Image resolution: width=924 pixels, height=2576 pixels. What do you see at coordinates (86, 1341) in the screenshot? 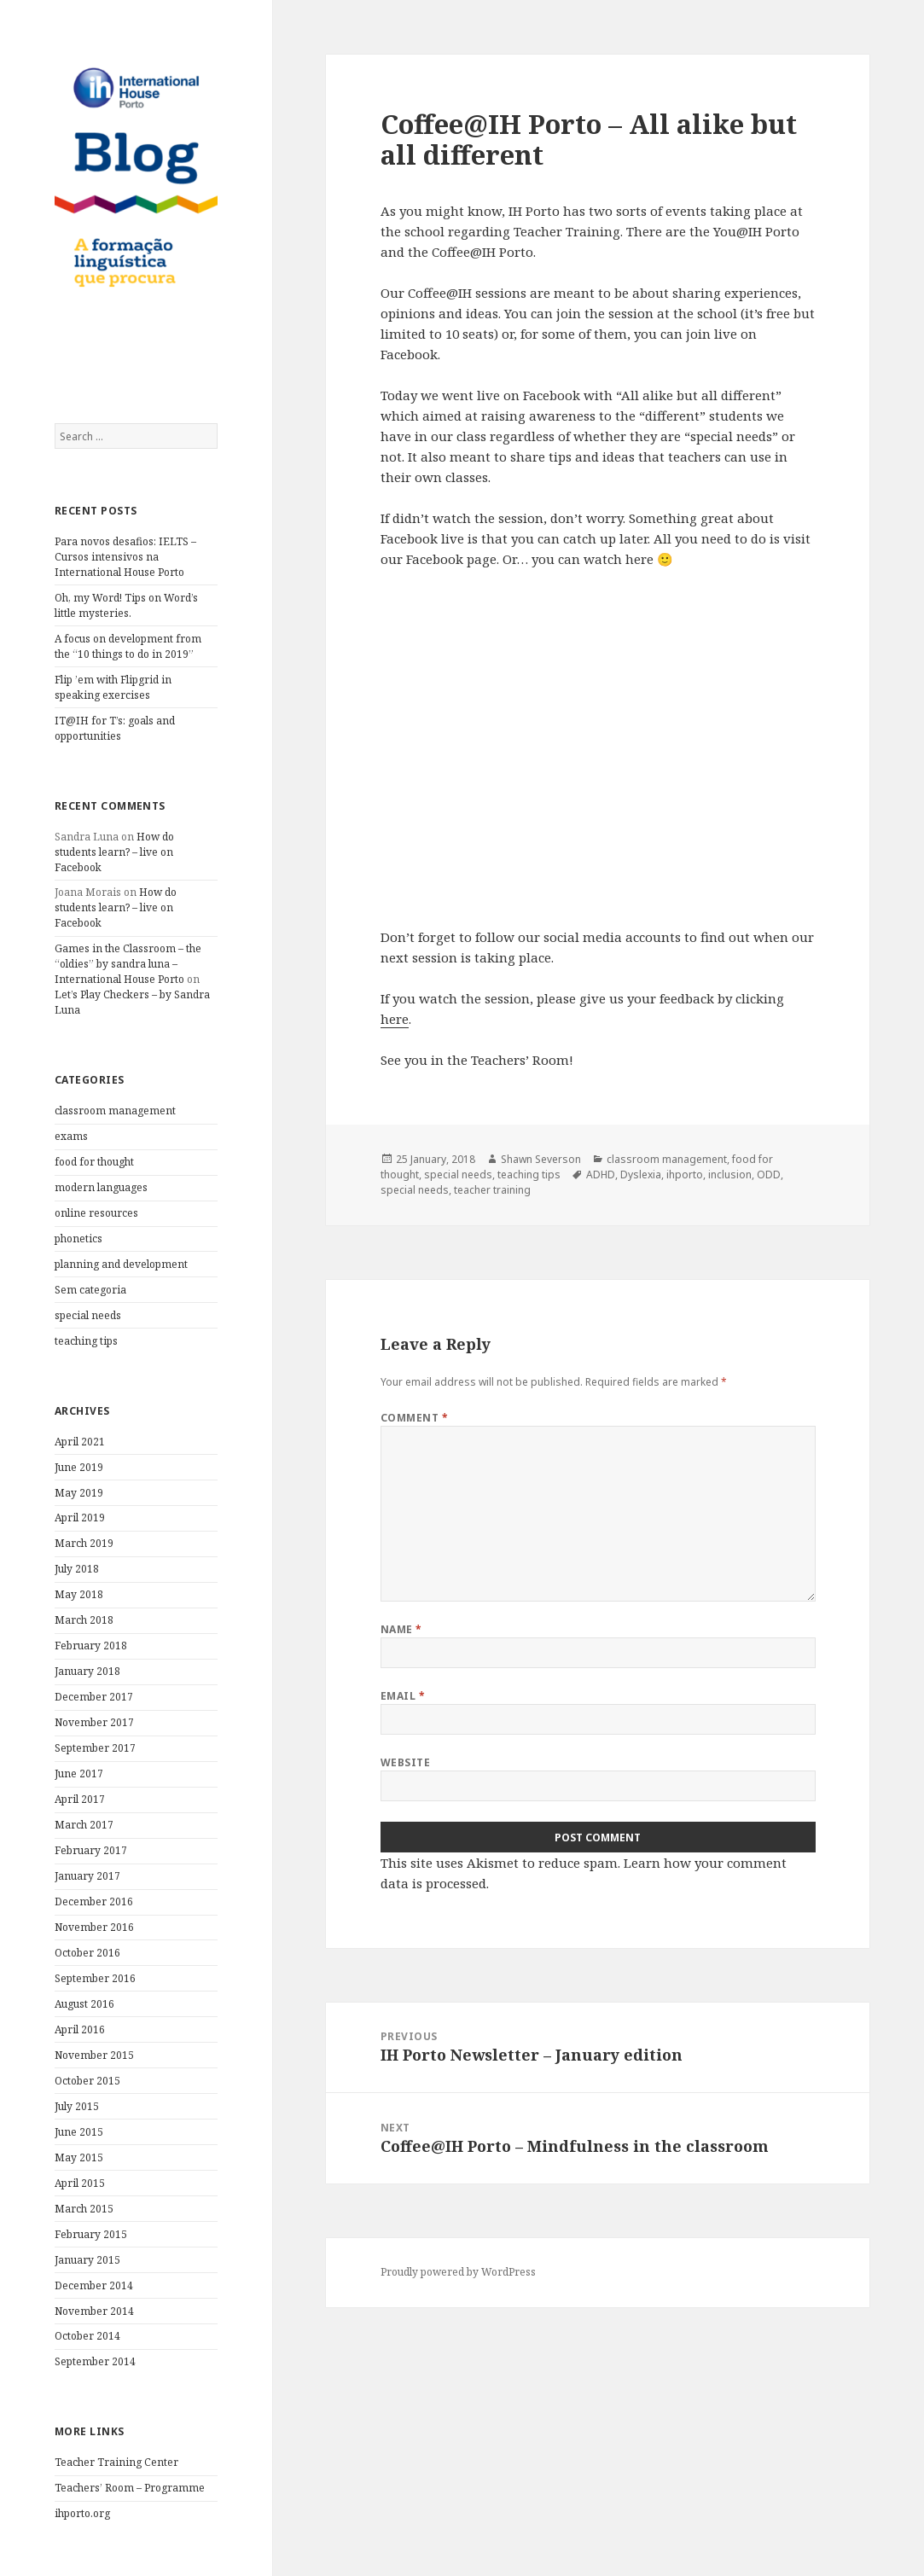
I see `teaching tips` at bounding box center [86, 1341].